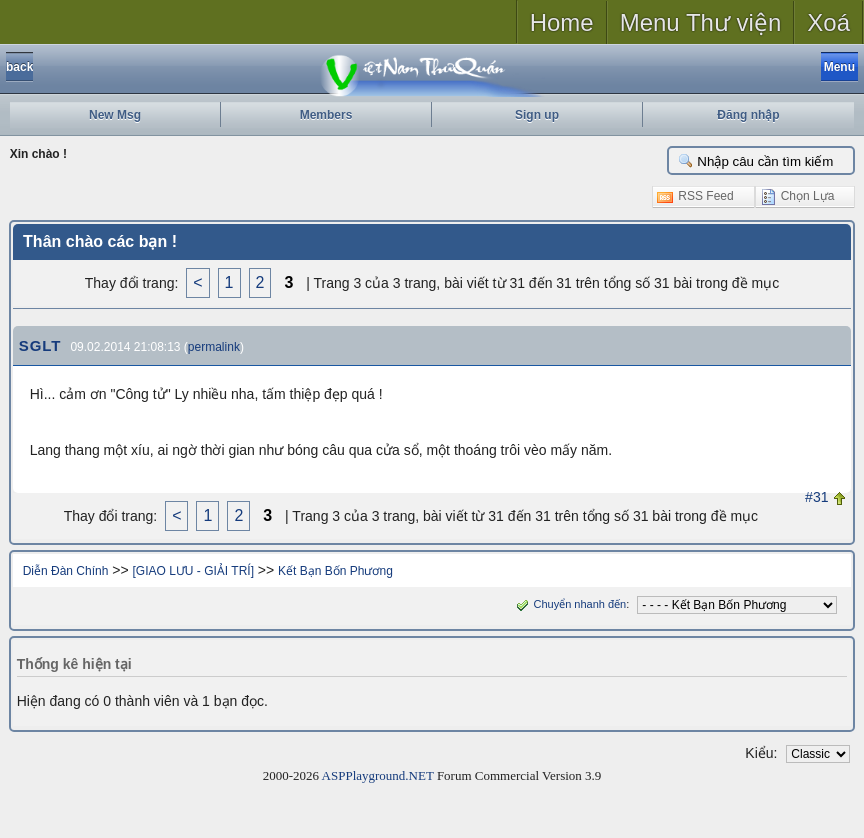  Describe the element at coordinates (115, 115) in the screenshot. I see `New Msg` at that location.